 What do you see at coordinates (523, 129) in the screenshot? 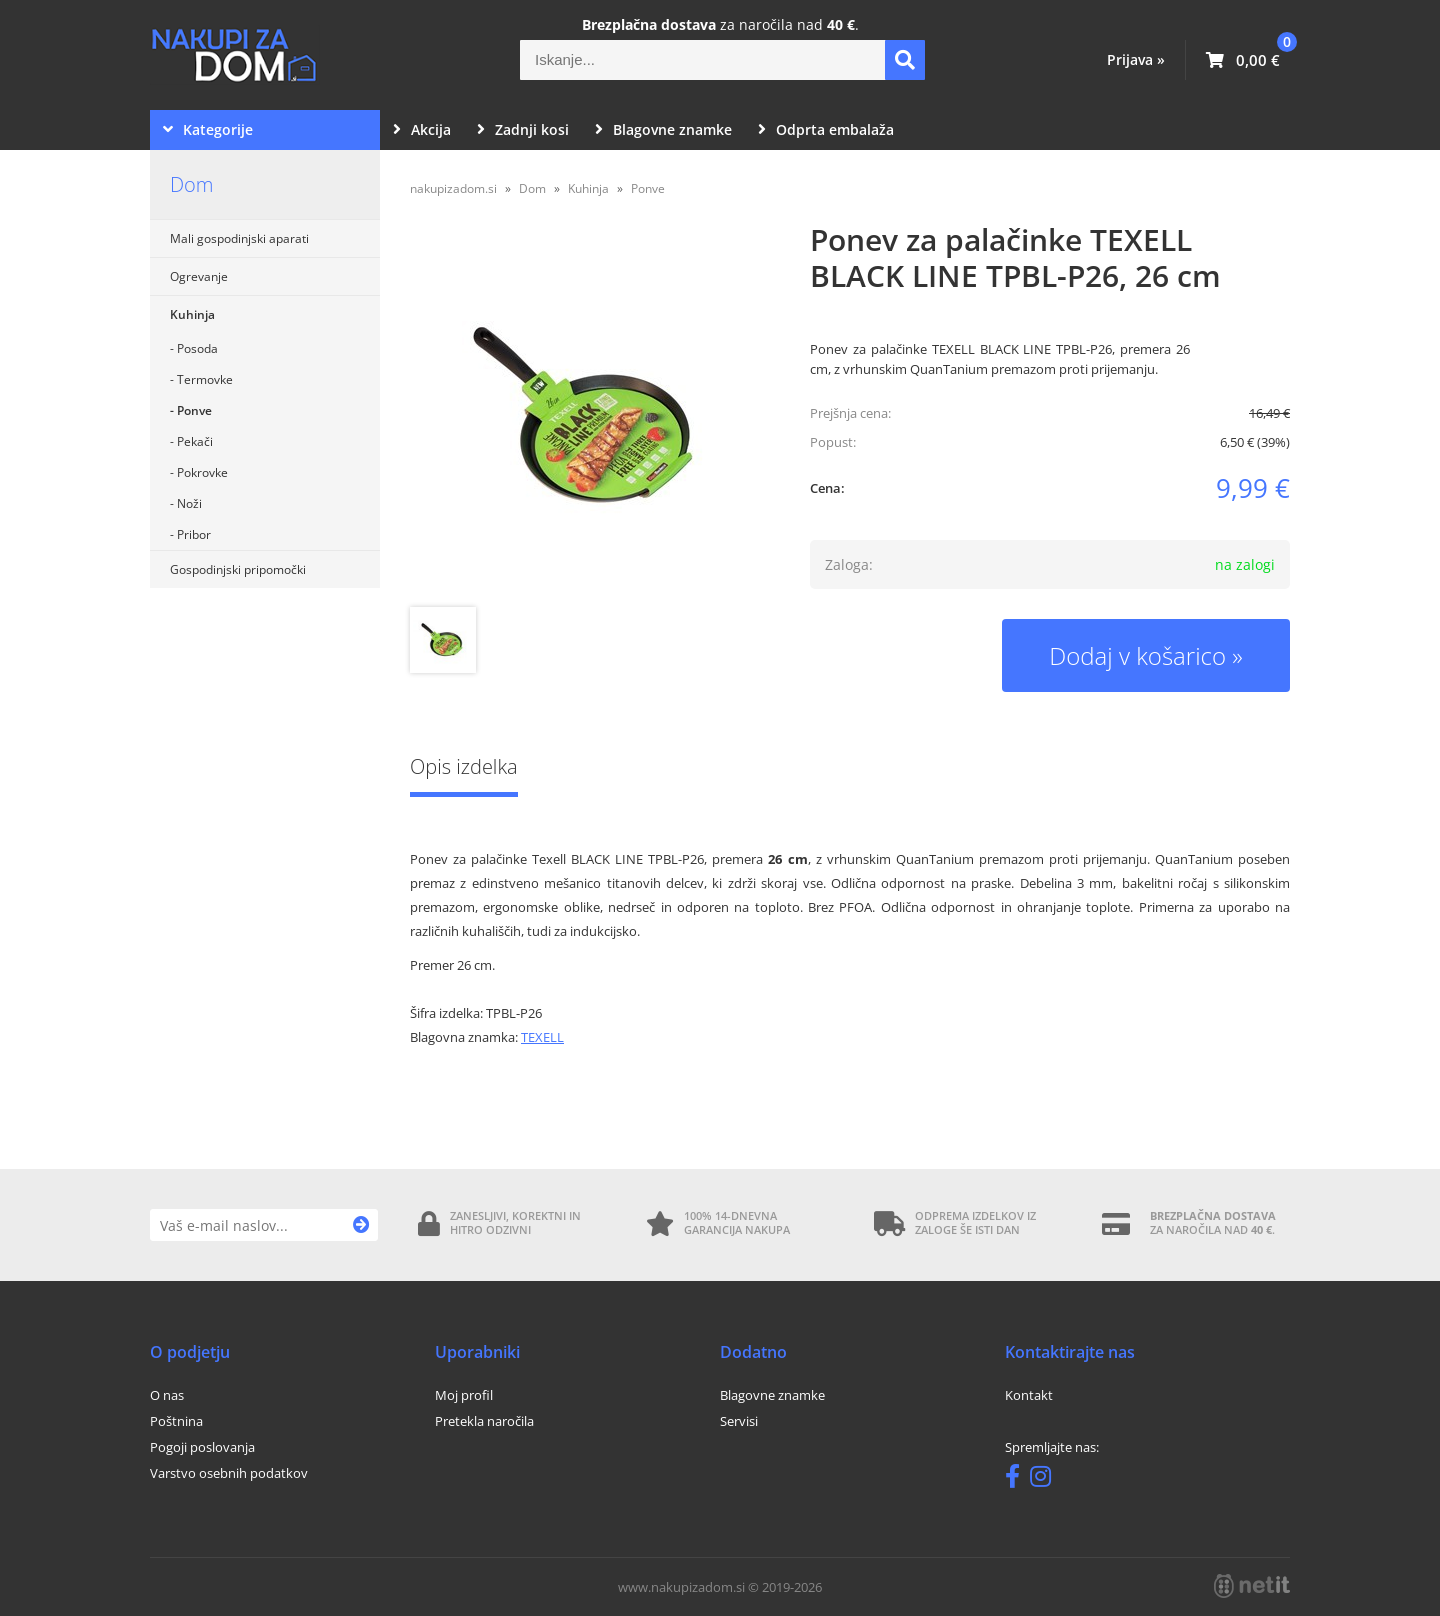
I see `Zadnji kosi` at bounding box center [523, 129].